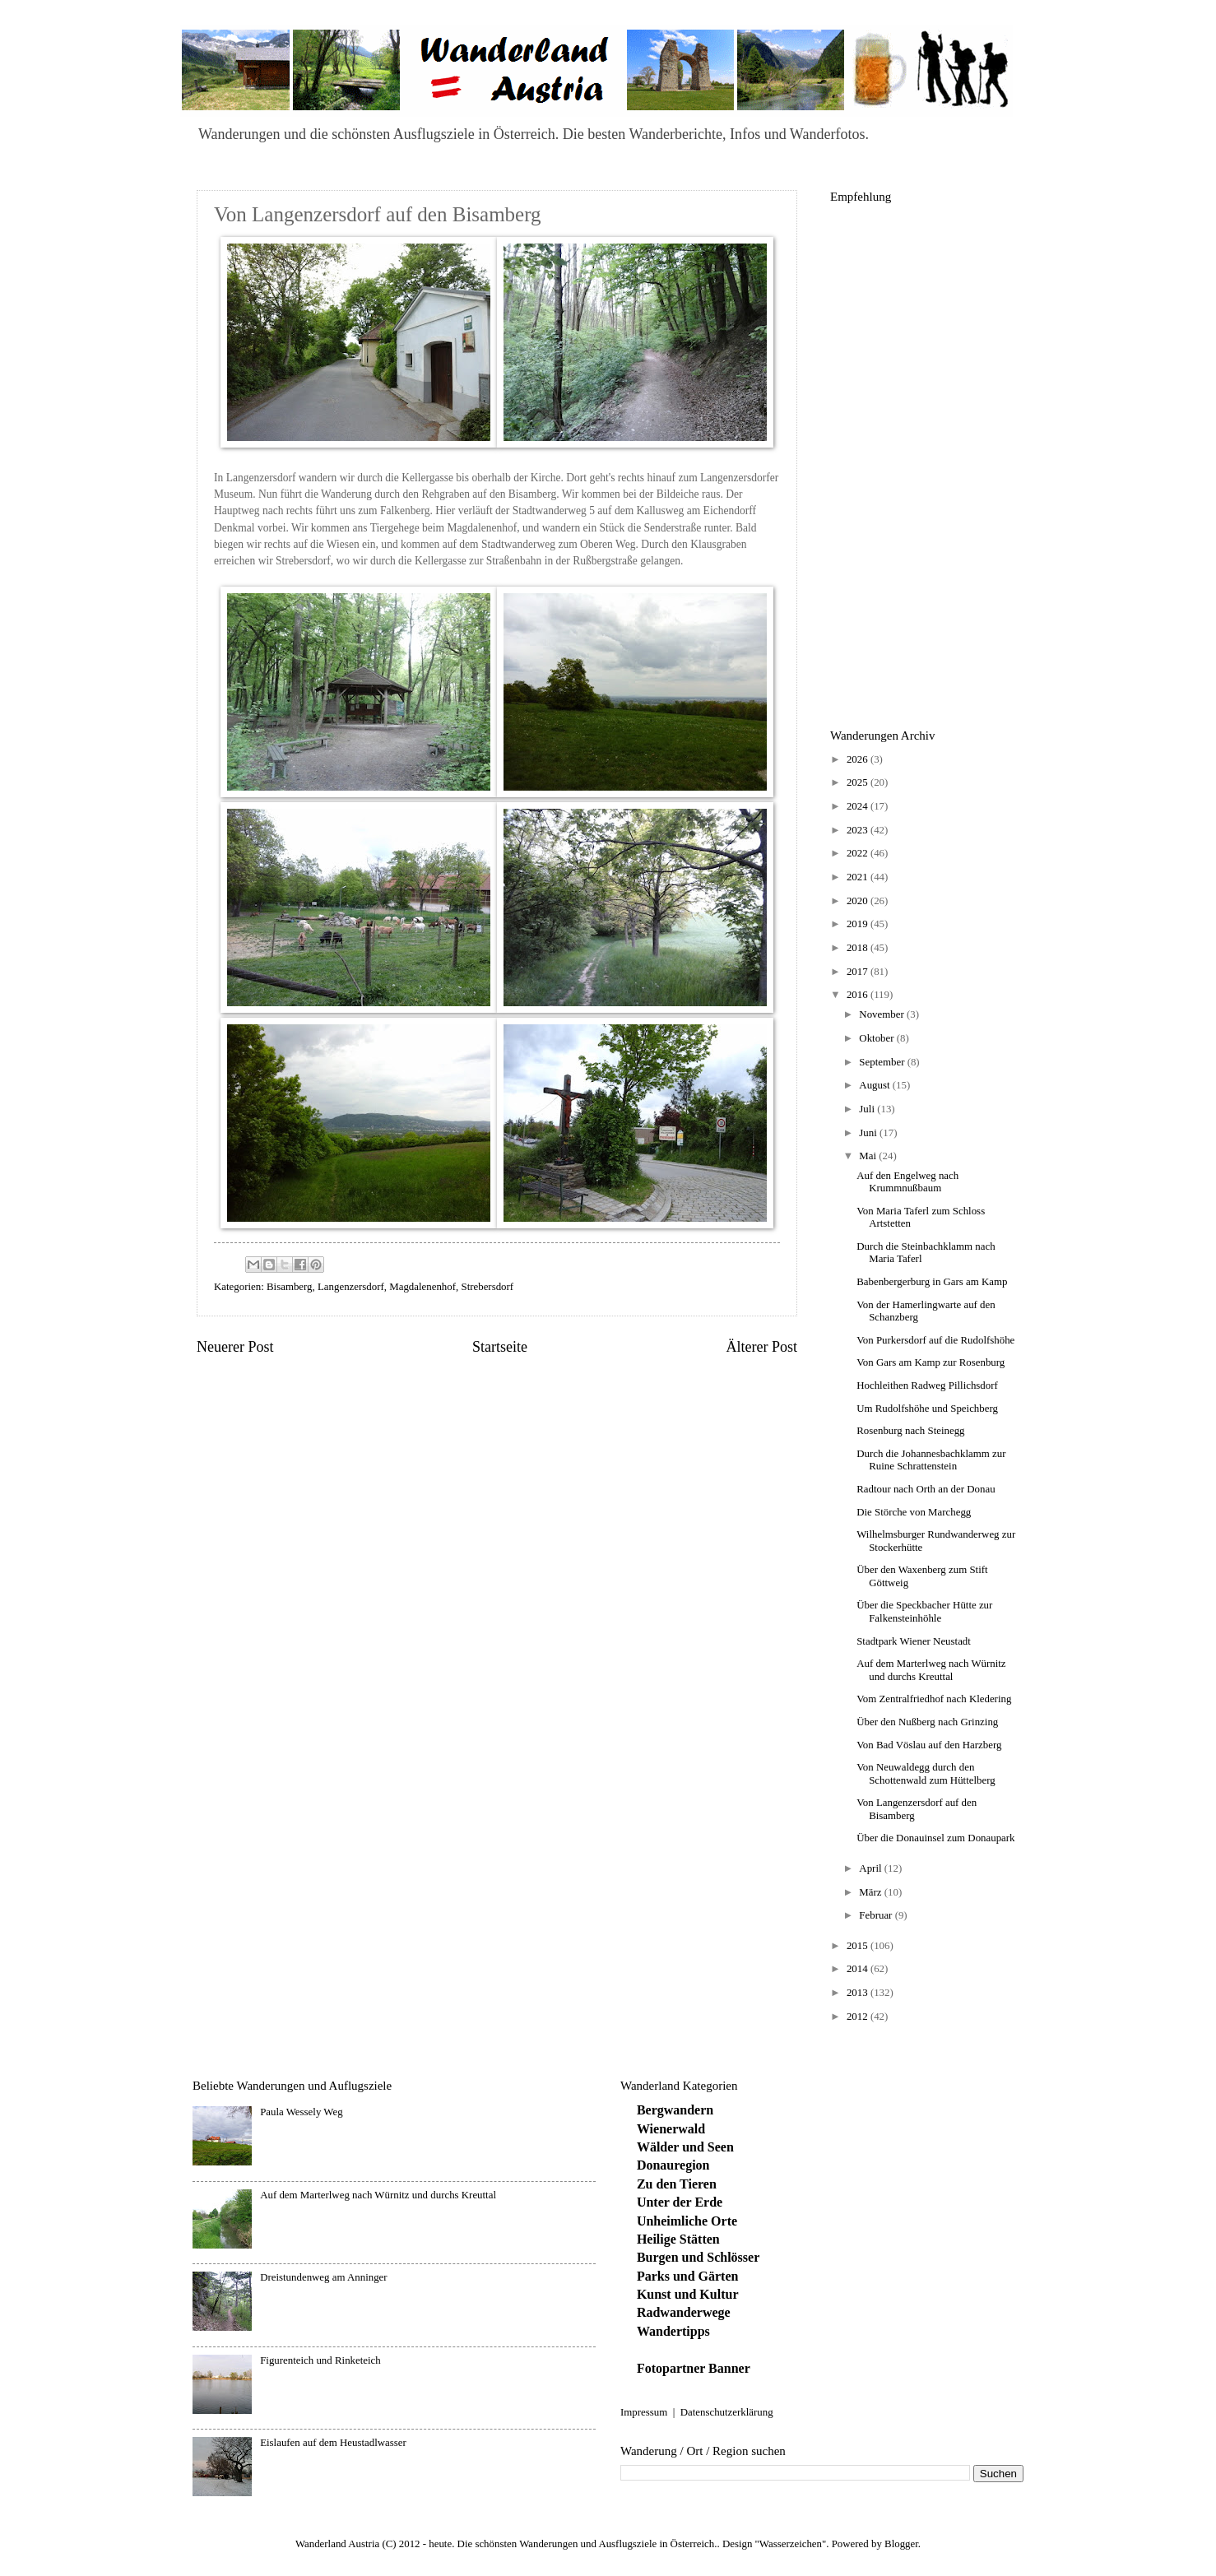  Describe the element at coordinates (933, 1699) in the screenshot. I see `Vom Zentralfriedhof nach Kledering` at that location.